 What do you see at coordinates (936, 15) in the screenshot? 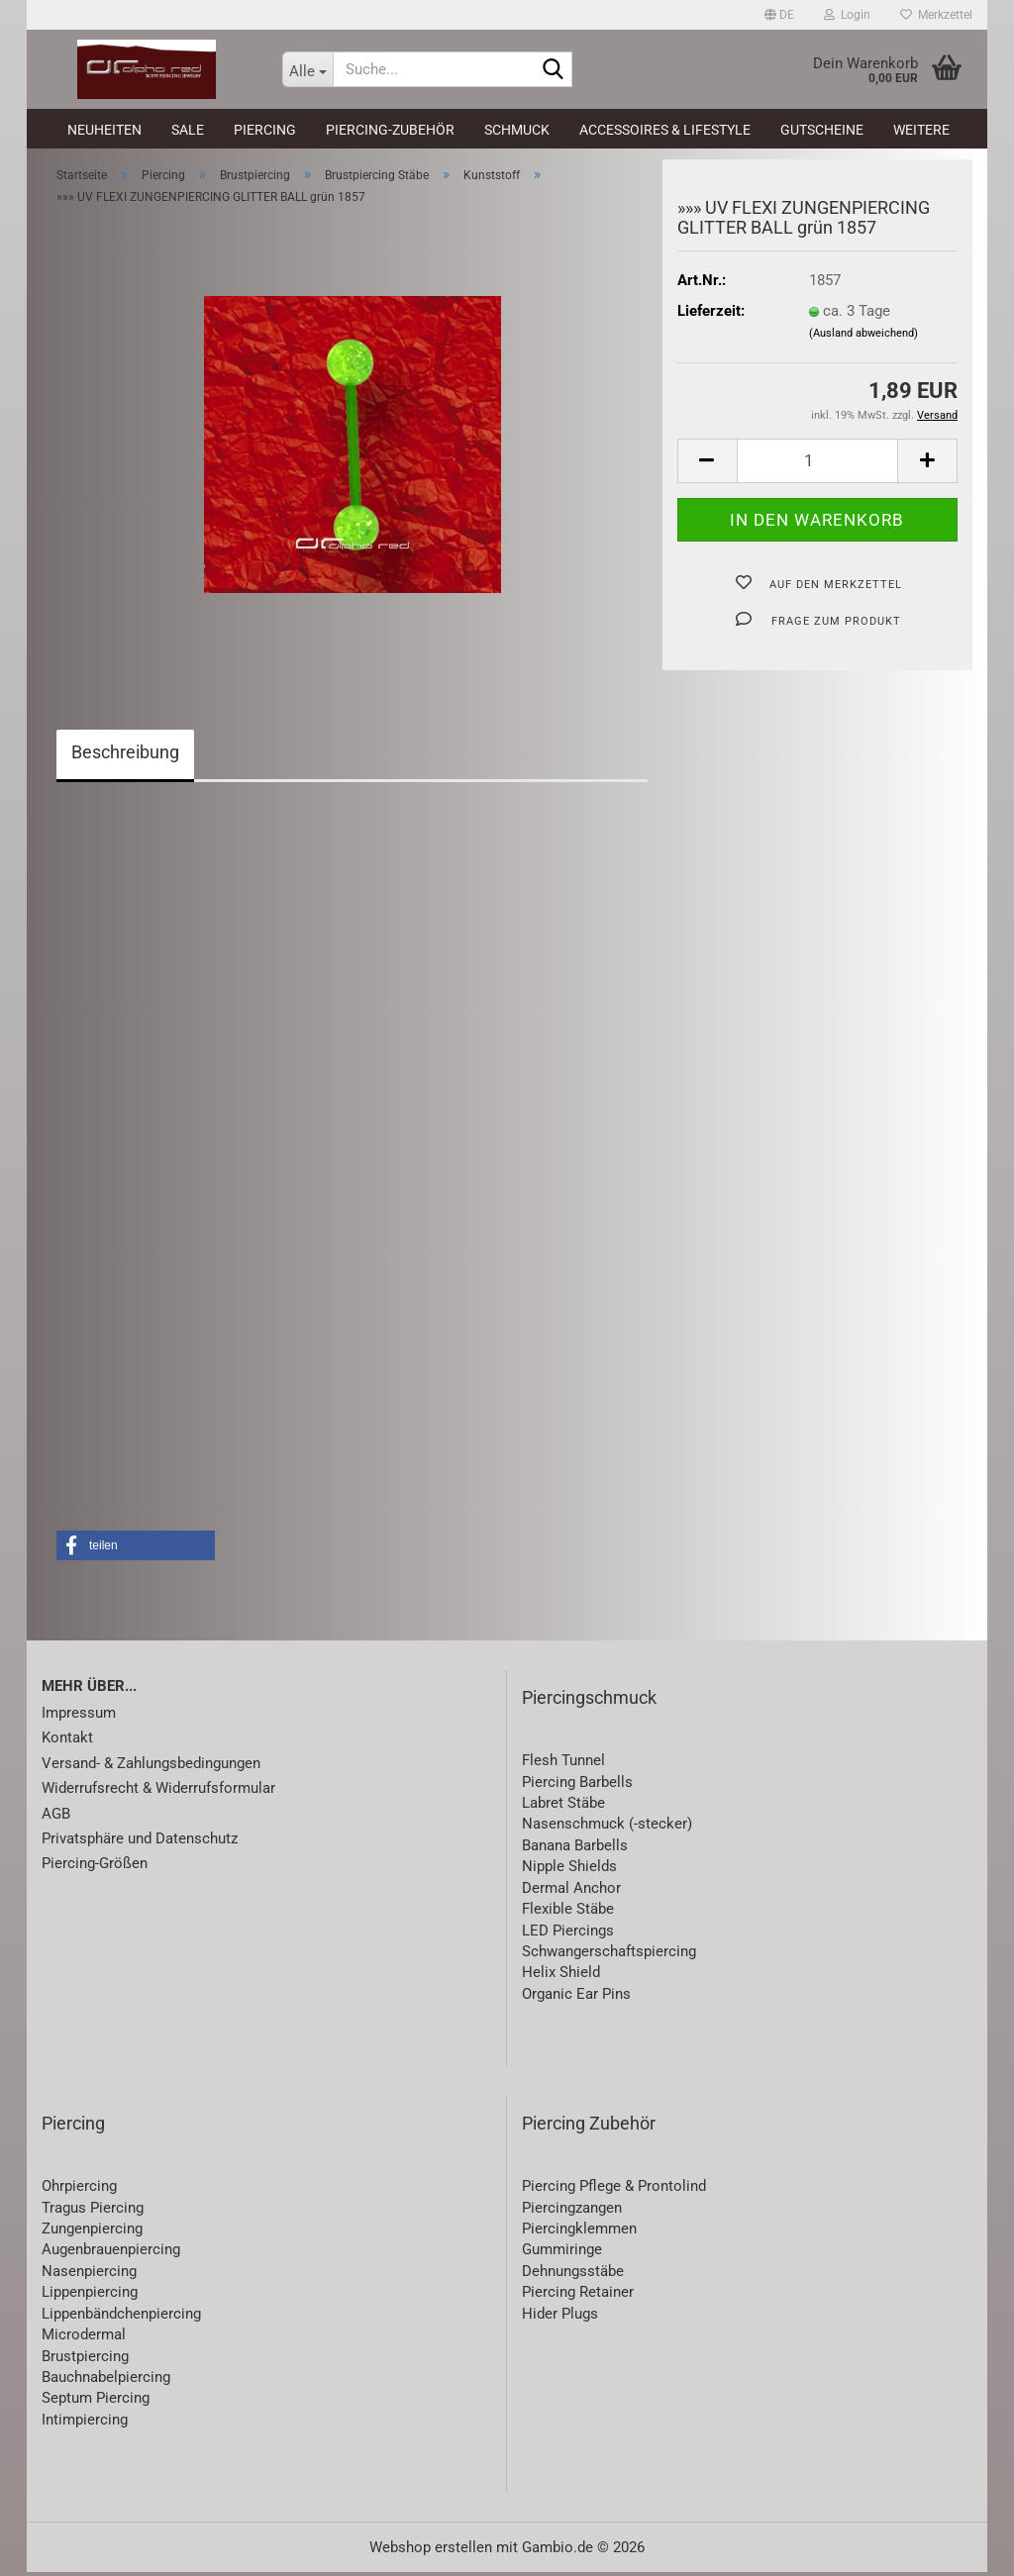
I see `Merkzettel` at bounding box center [936, 15].